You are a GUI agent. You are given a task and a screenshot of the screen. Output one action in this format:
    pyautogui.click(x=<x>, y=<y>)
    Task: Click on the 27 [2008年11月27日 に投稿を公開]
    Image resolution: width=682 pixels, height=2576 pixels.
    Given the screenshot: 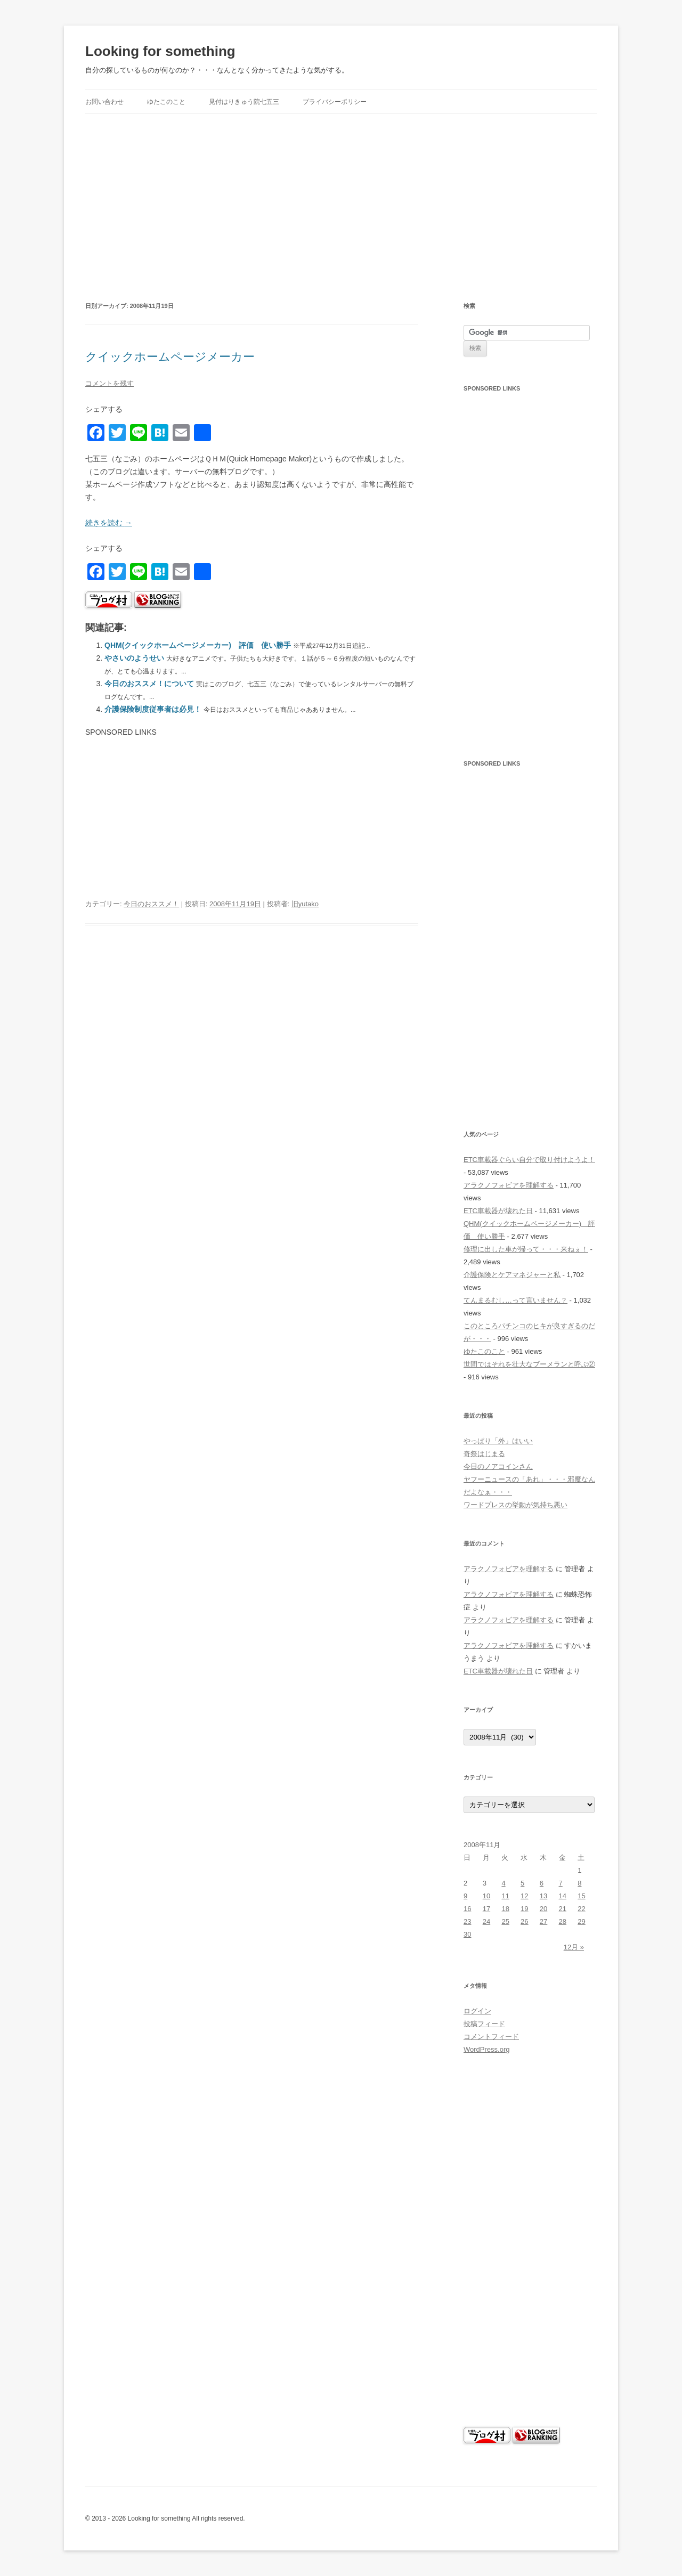 What is the action you would take?
    pyautogui.click(x=543, y=1921)
    